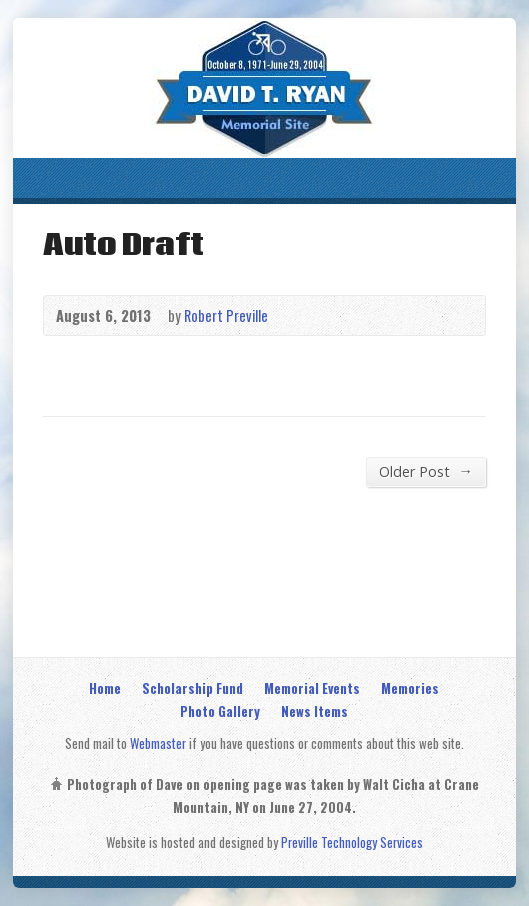 This screenshot has height=906, width=529. What do you see at coordinates (425, 471) in the screenshot?
I see `Older Post` at bounding box center [425, 471].